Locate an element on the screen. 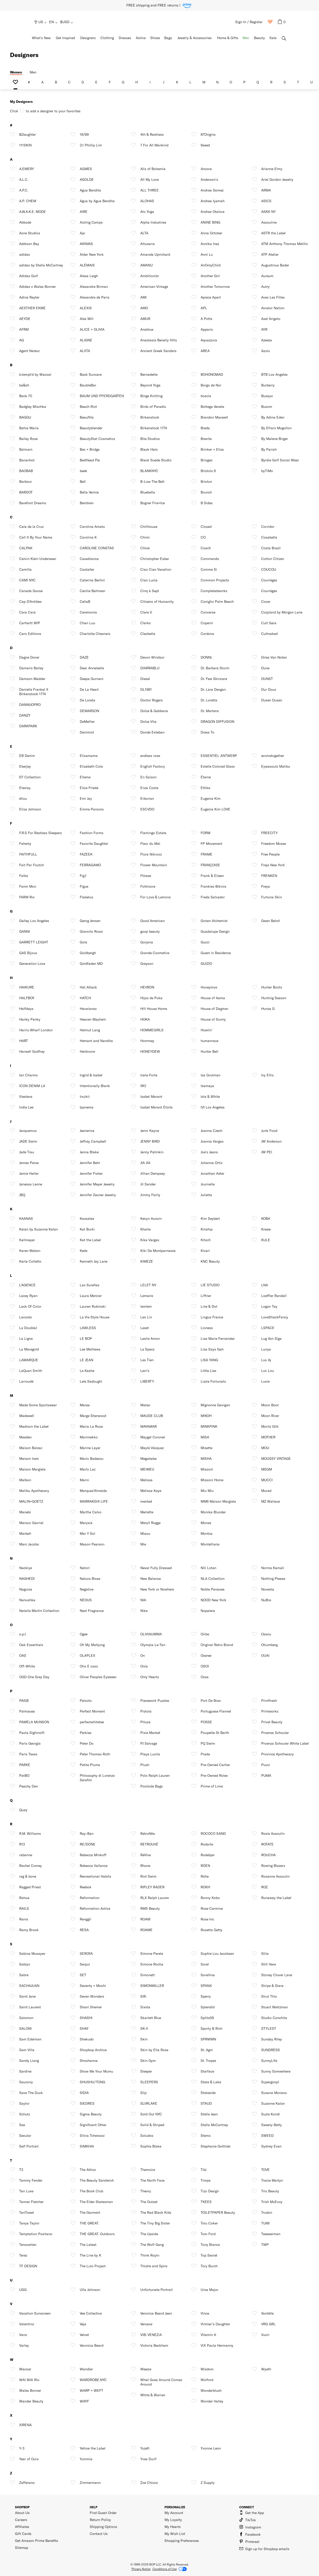  Solid & Striped is located at coordinates (152, 2125).